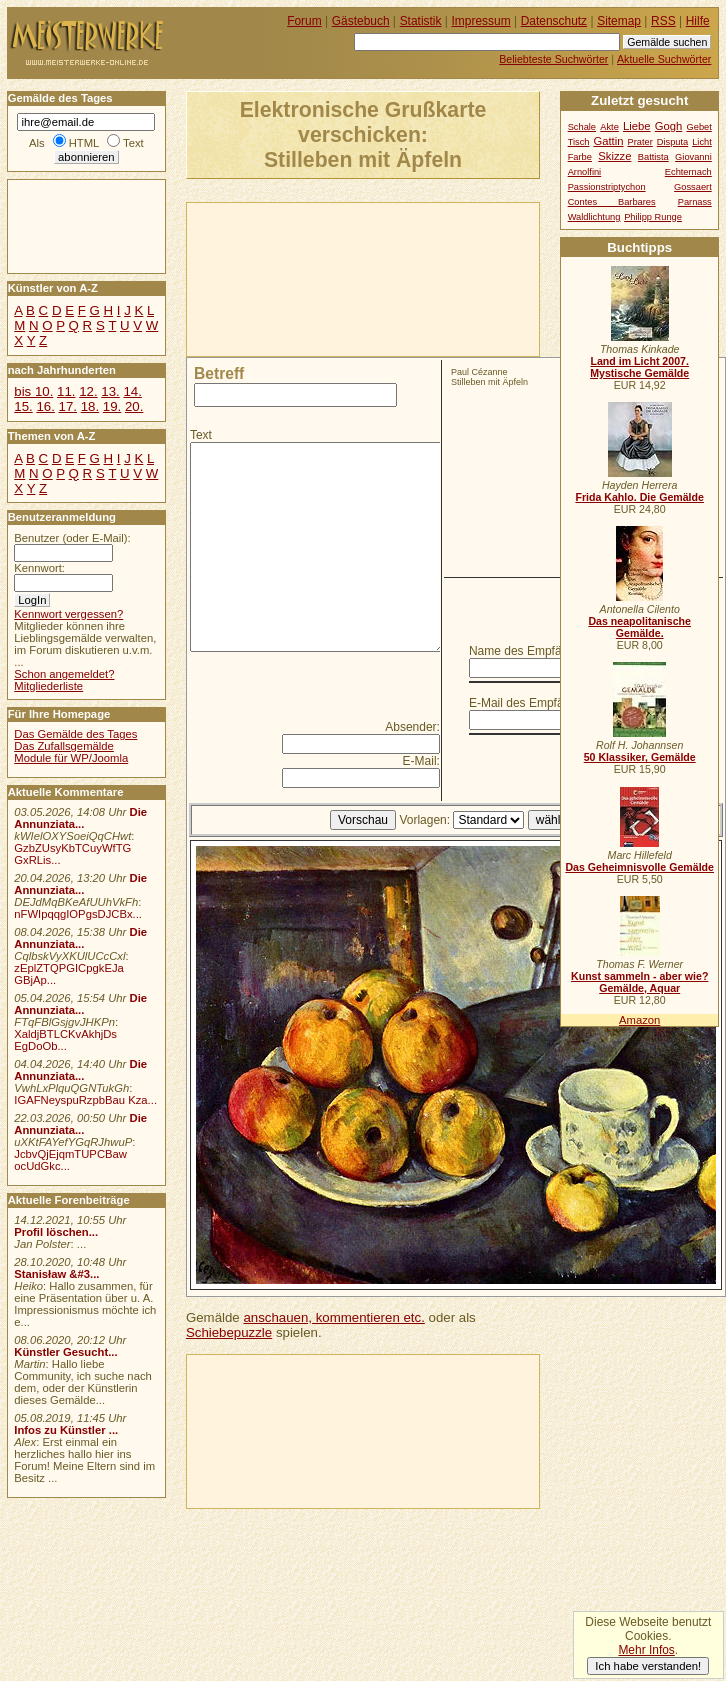  I want to click on Kennwort vergessen?, so click(68, 614).